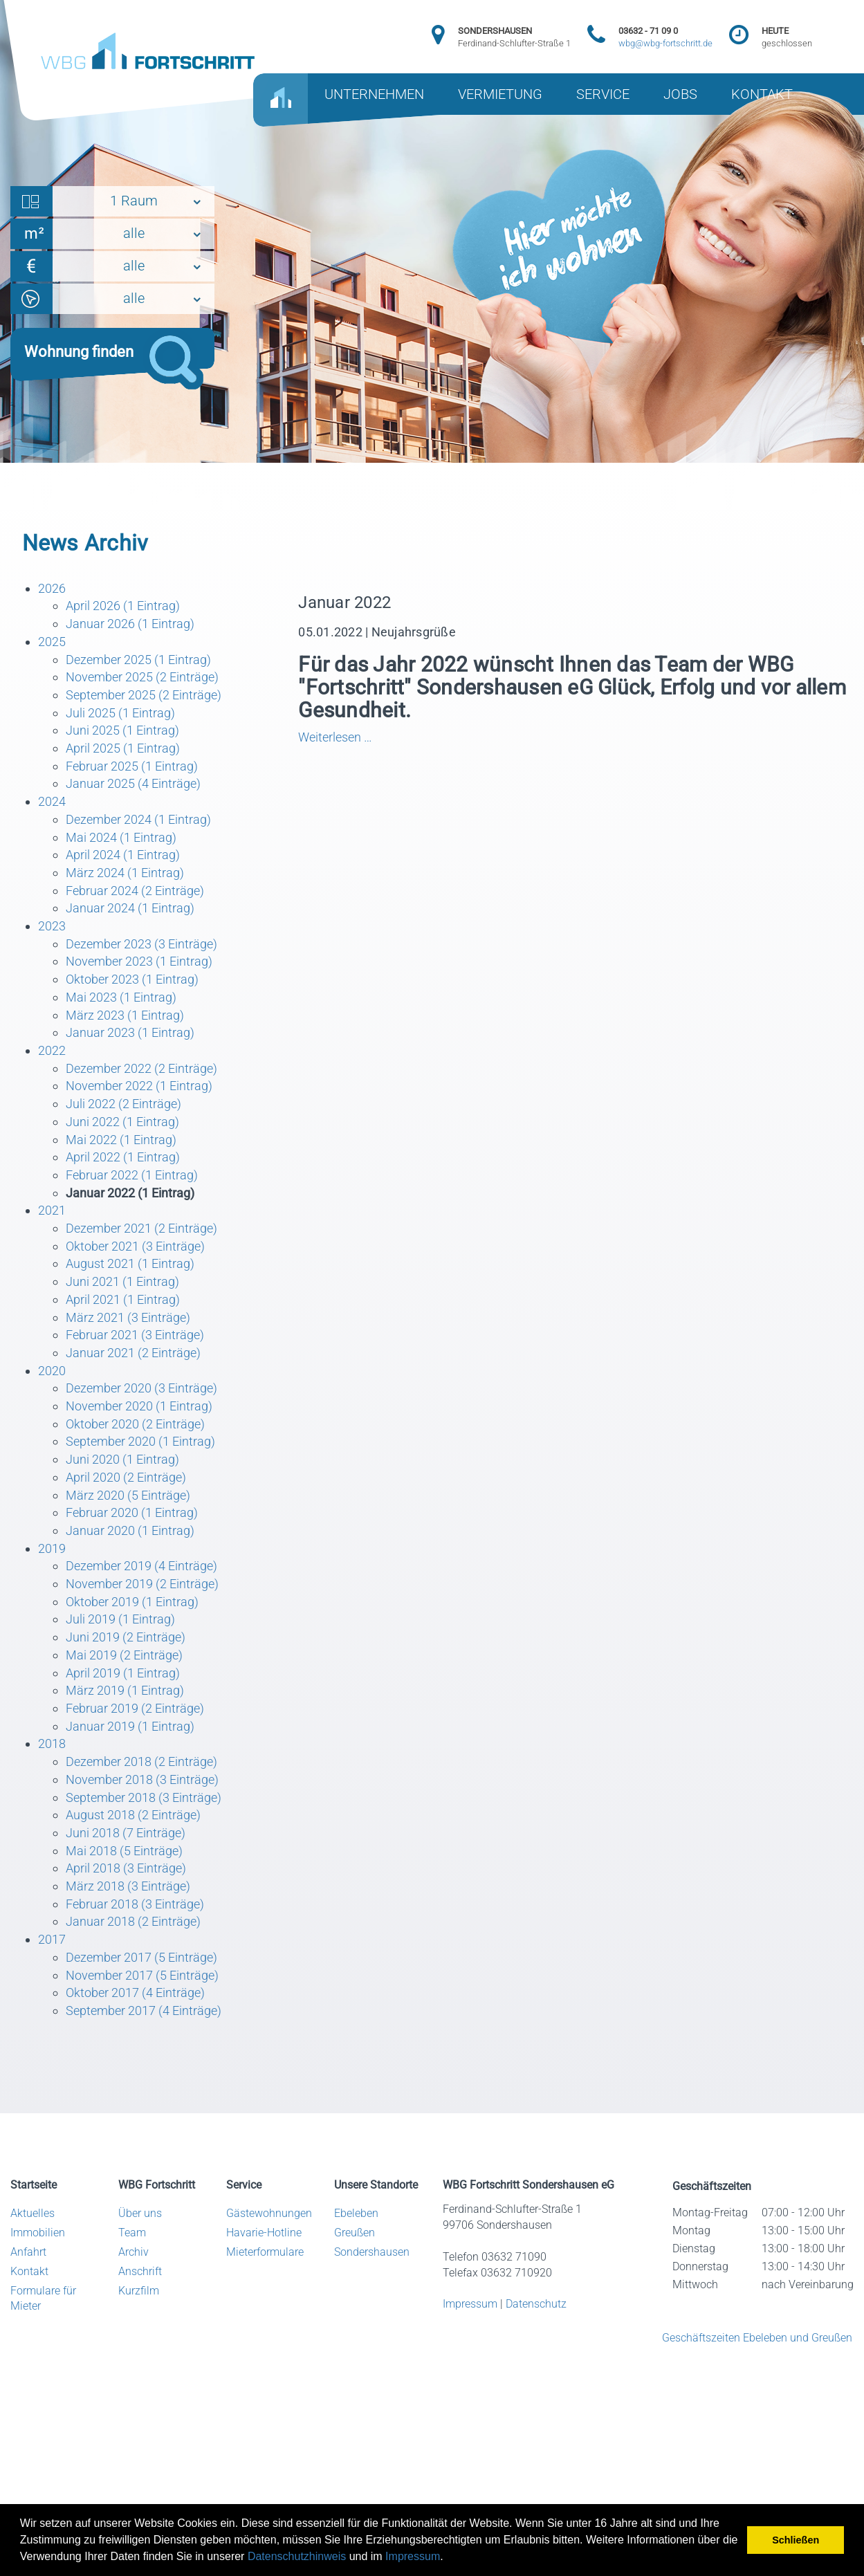 Image resolution: width=864 pixels, height=2576 pixels. What do you see at coordinates (140, 2213) in the screenshot?
I see `Über uns` at bounding box center [140, 2213].